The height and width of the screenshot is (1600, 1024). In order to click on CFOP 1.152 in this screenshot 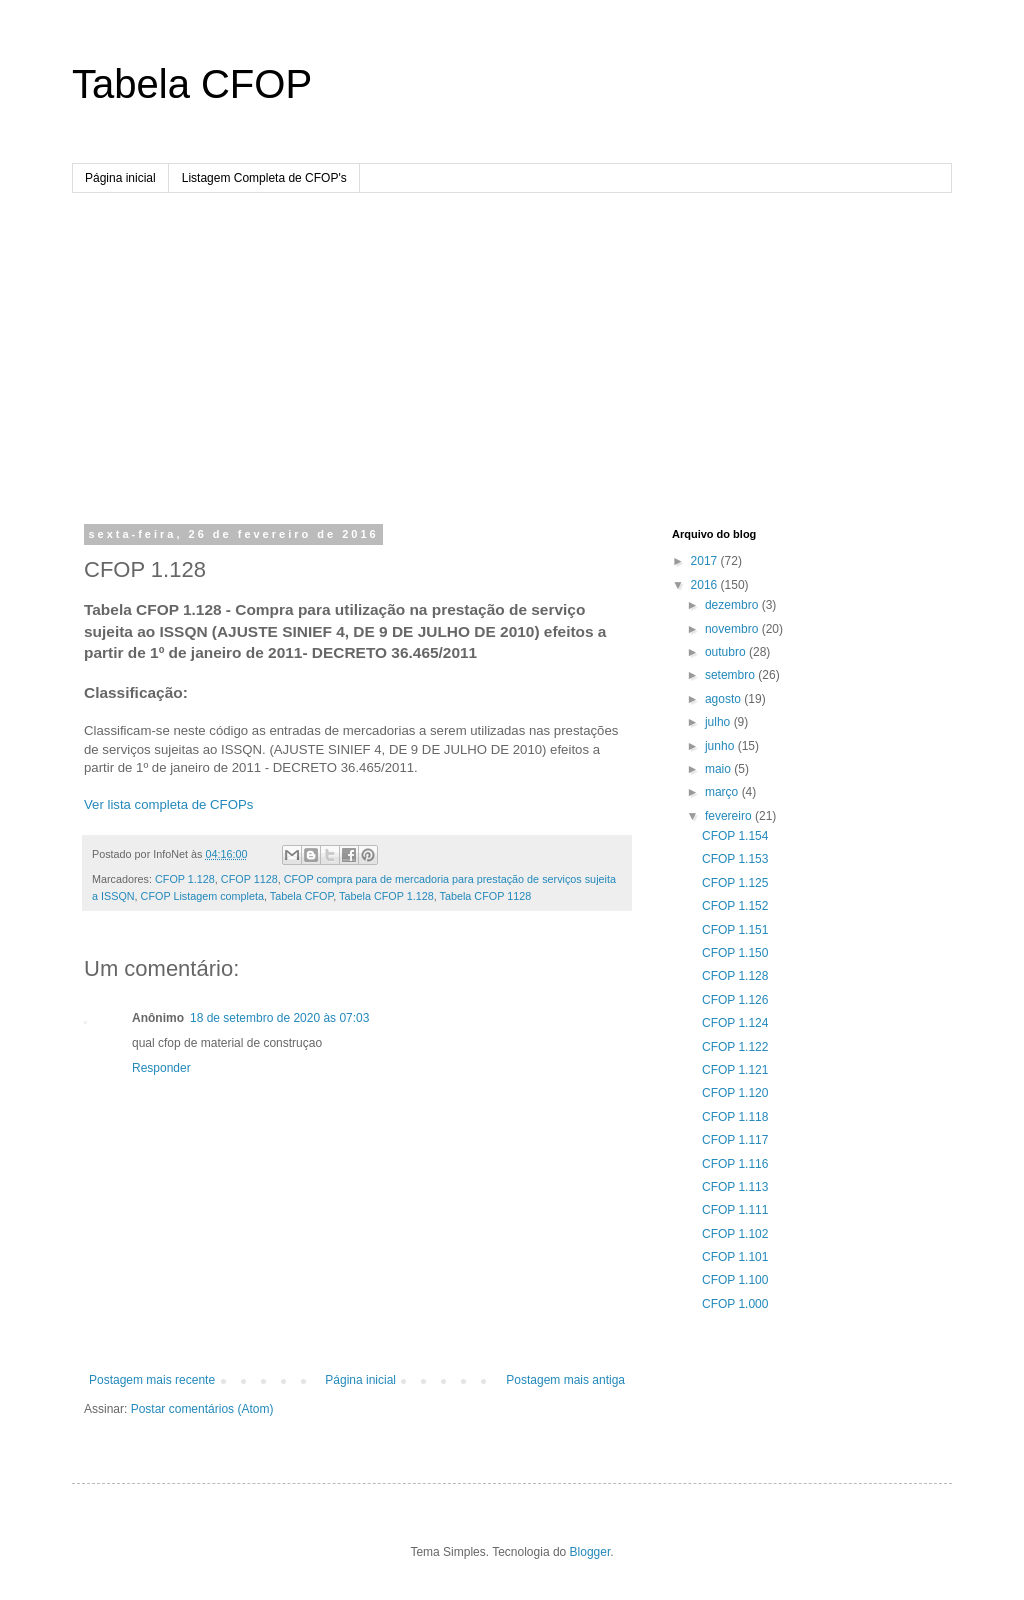, I will do `click(735, 906)`.